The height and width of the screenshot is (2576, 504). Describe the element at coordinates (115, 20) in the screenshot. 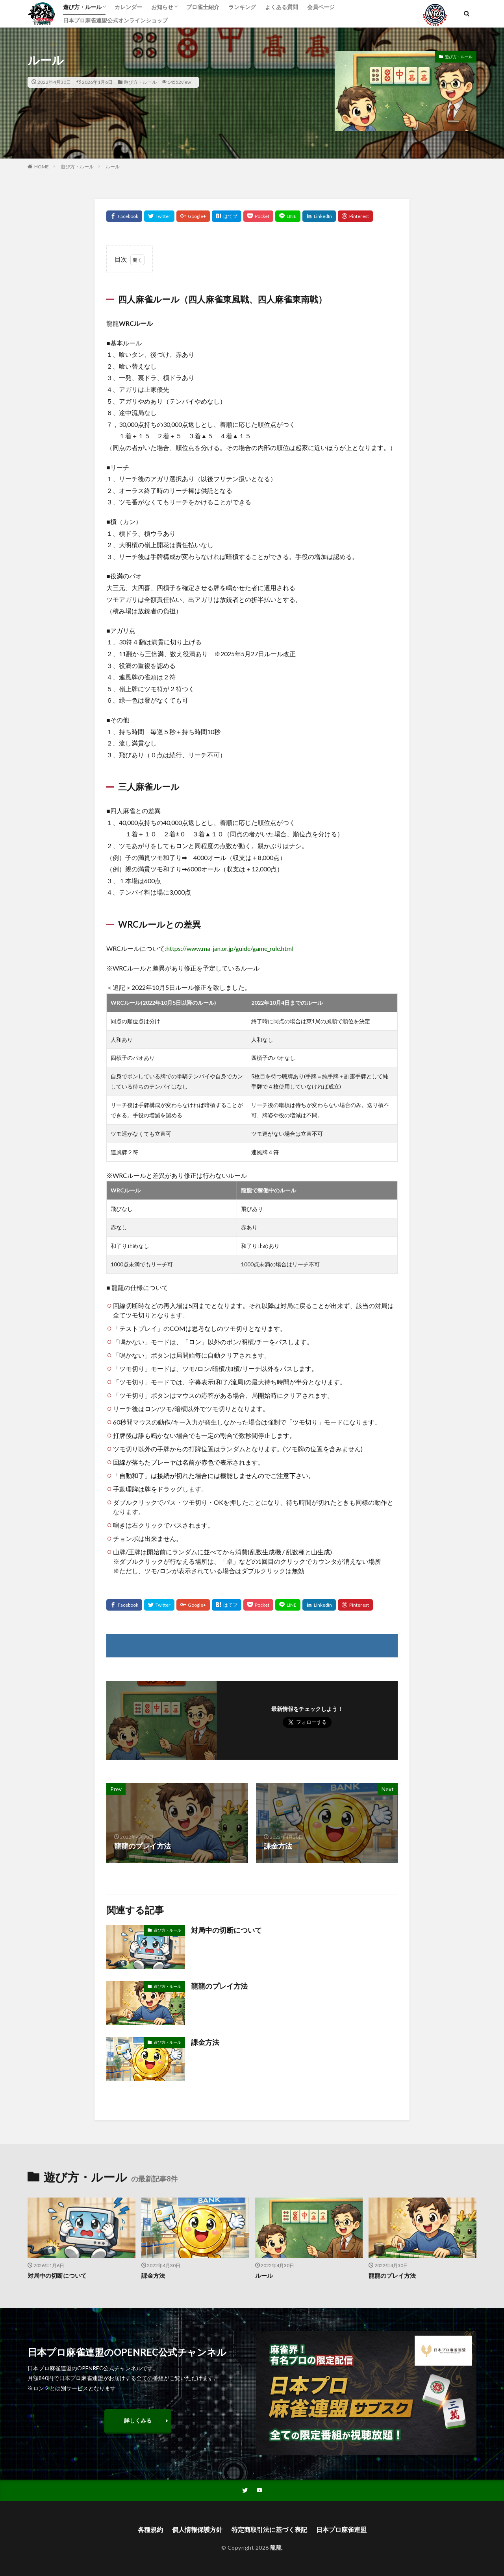

I see `日本プロ麻雀連盟公式オンラインショップ` at that location.